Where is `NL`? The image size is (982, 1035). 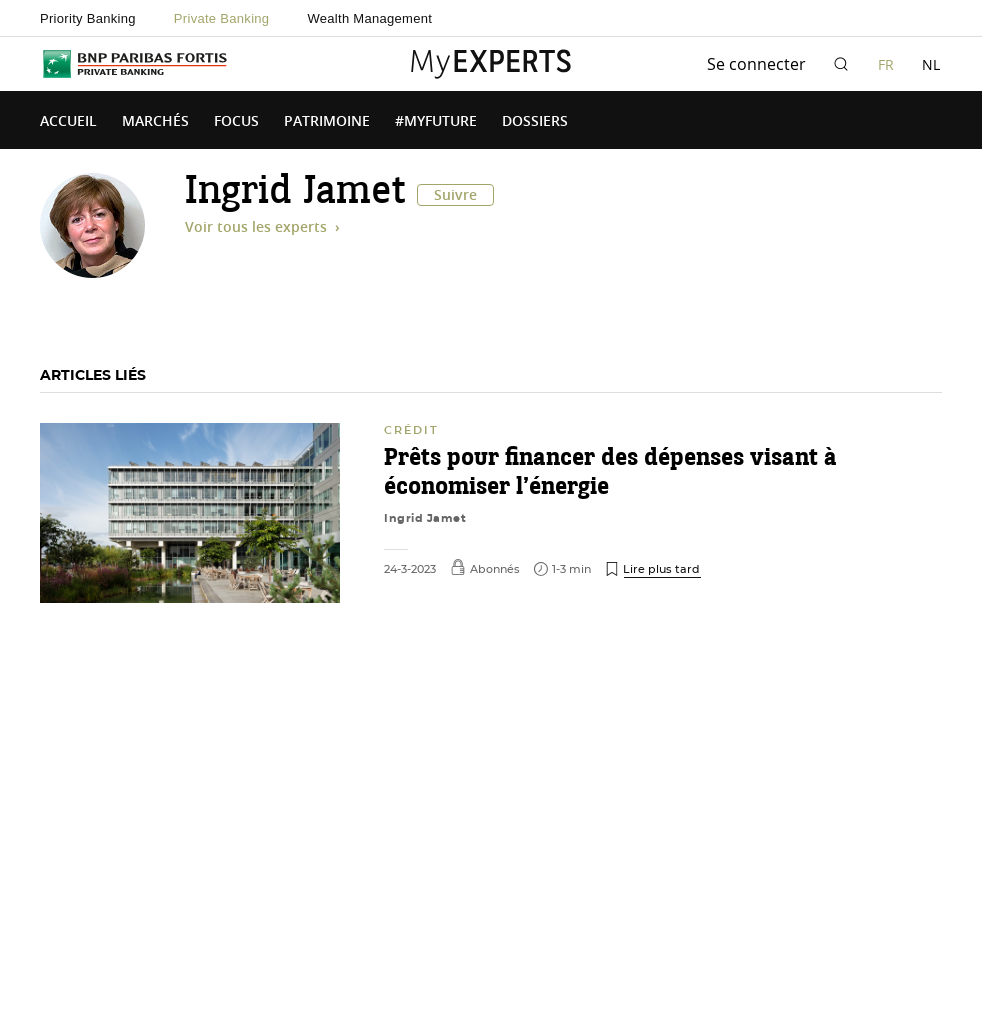 NL is located at coordinates (931, 64).